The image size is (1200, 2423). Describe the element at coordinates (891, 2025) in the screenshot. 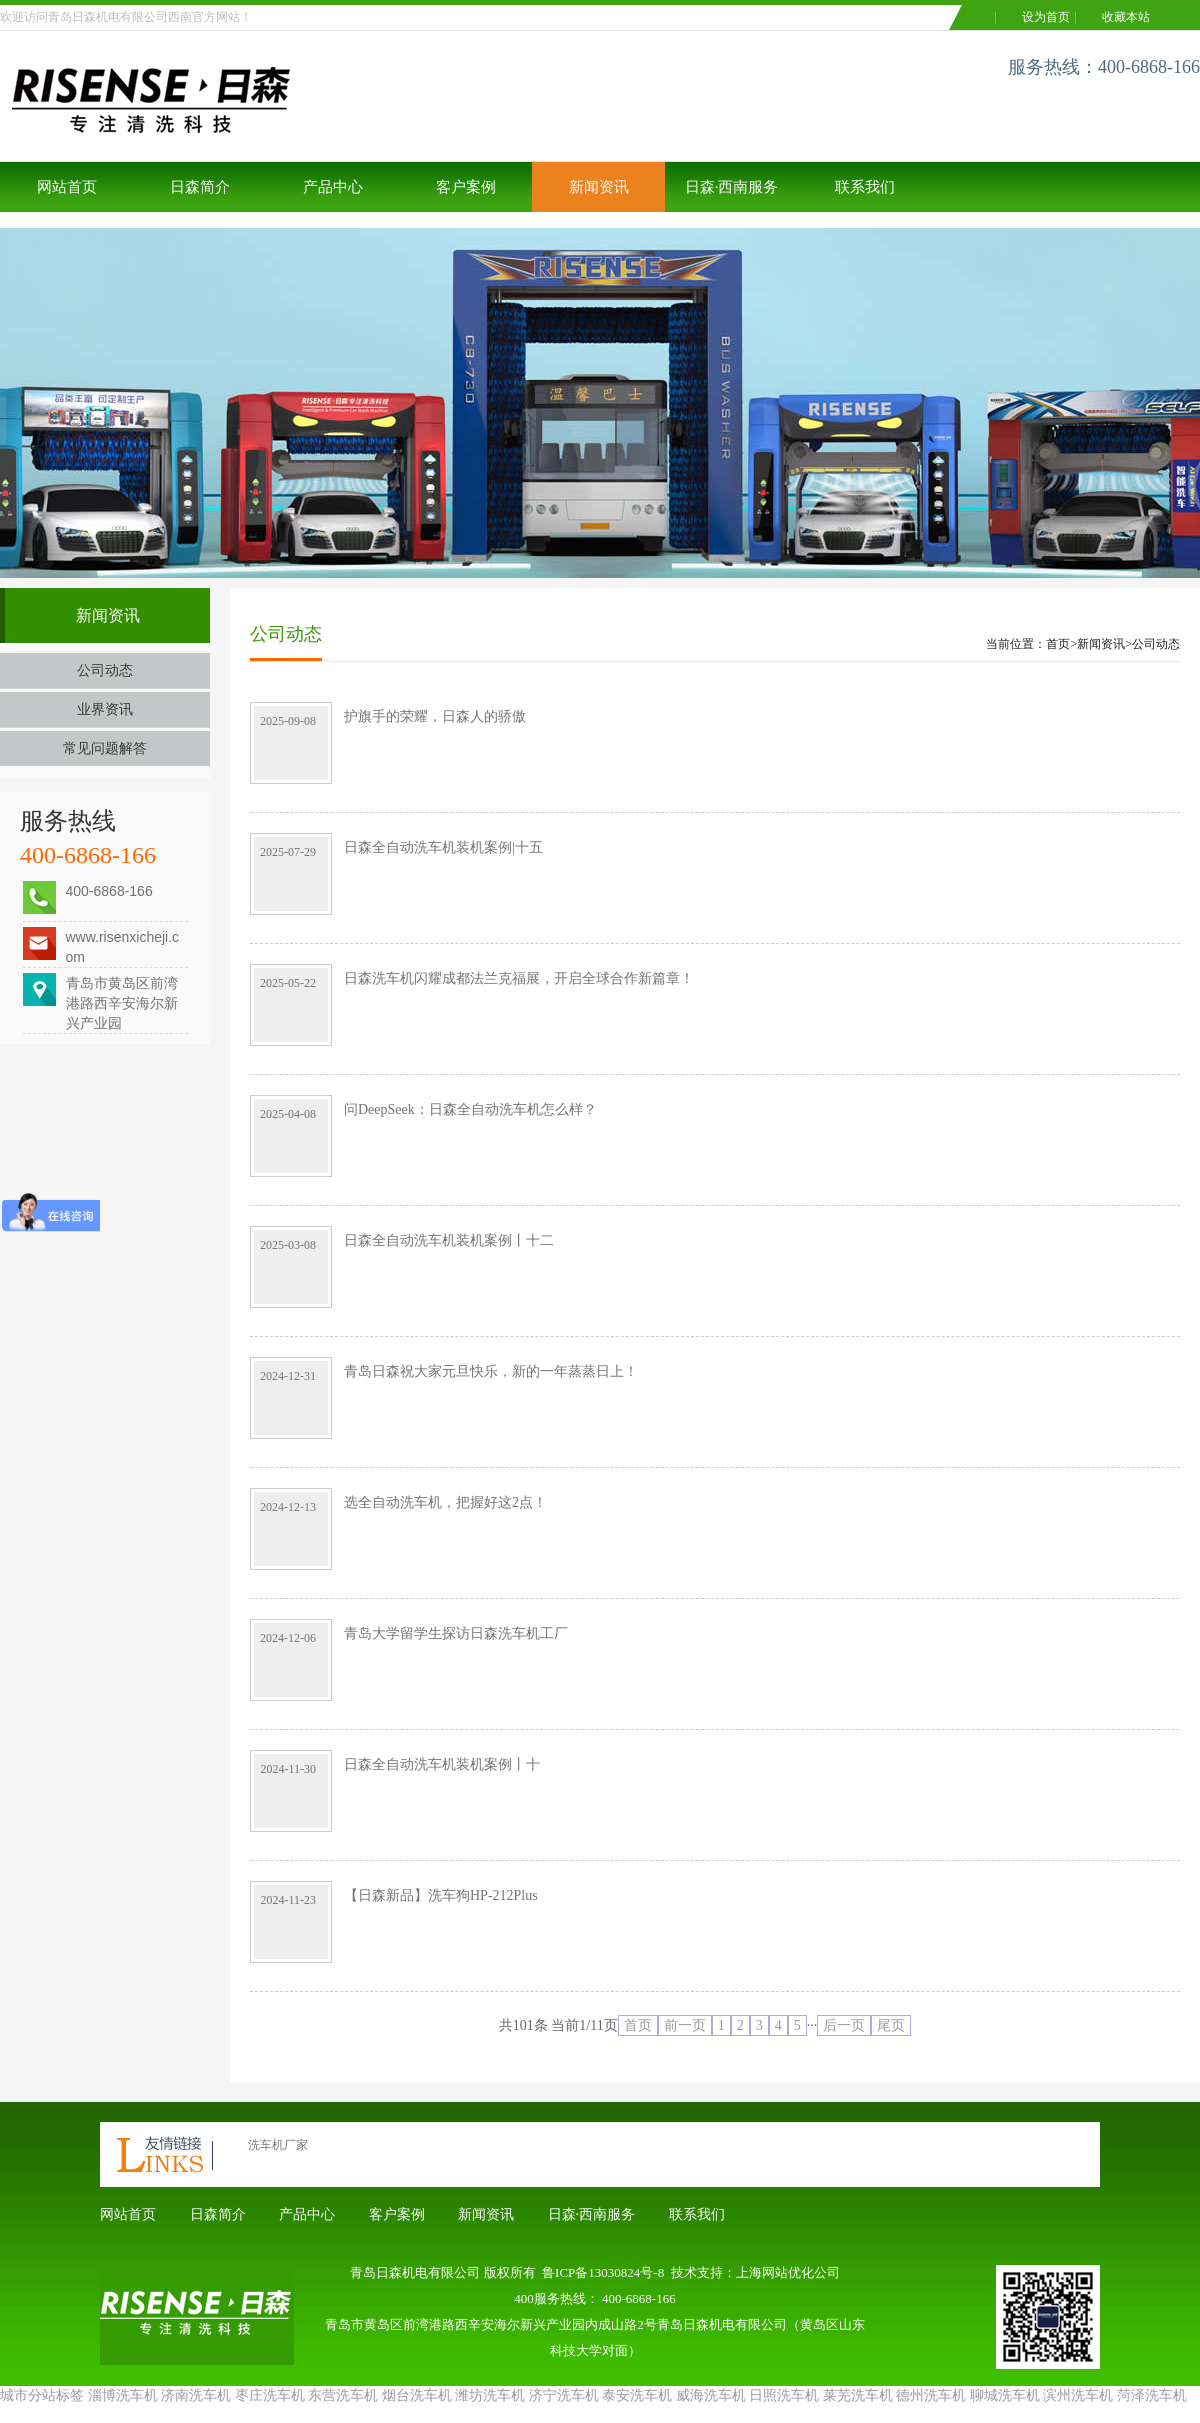

I see `尾页` at that location.